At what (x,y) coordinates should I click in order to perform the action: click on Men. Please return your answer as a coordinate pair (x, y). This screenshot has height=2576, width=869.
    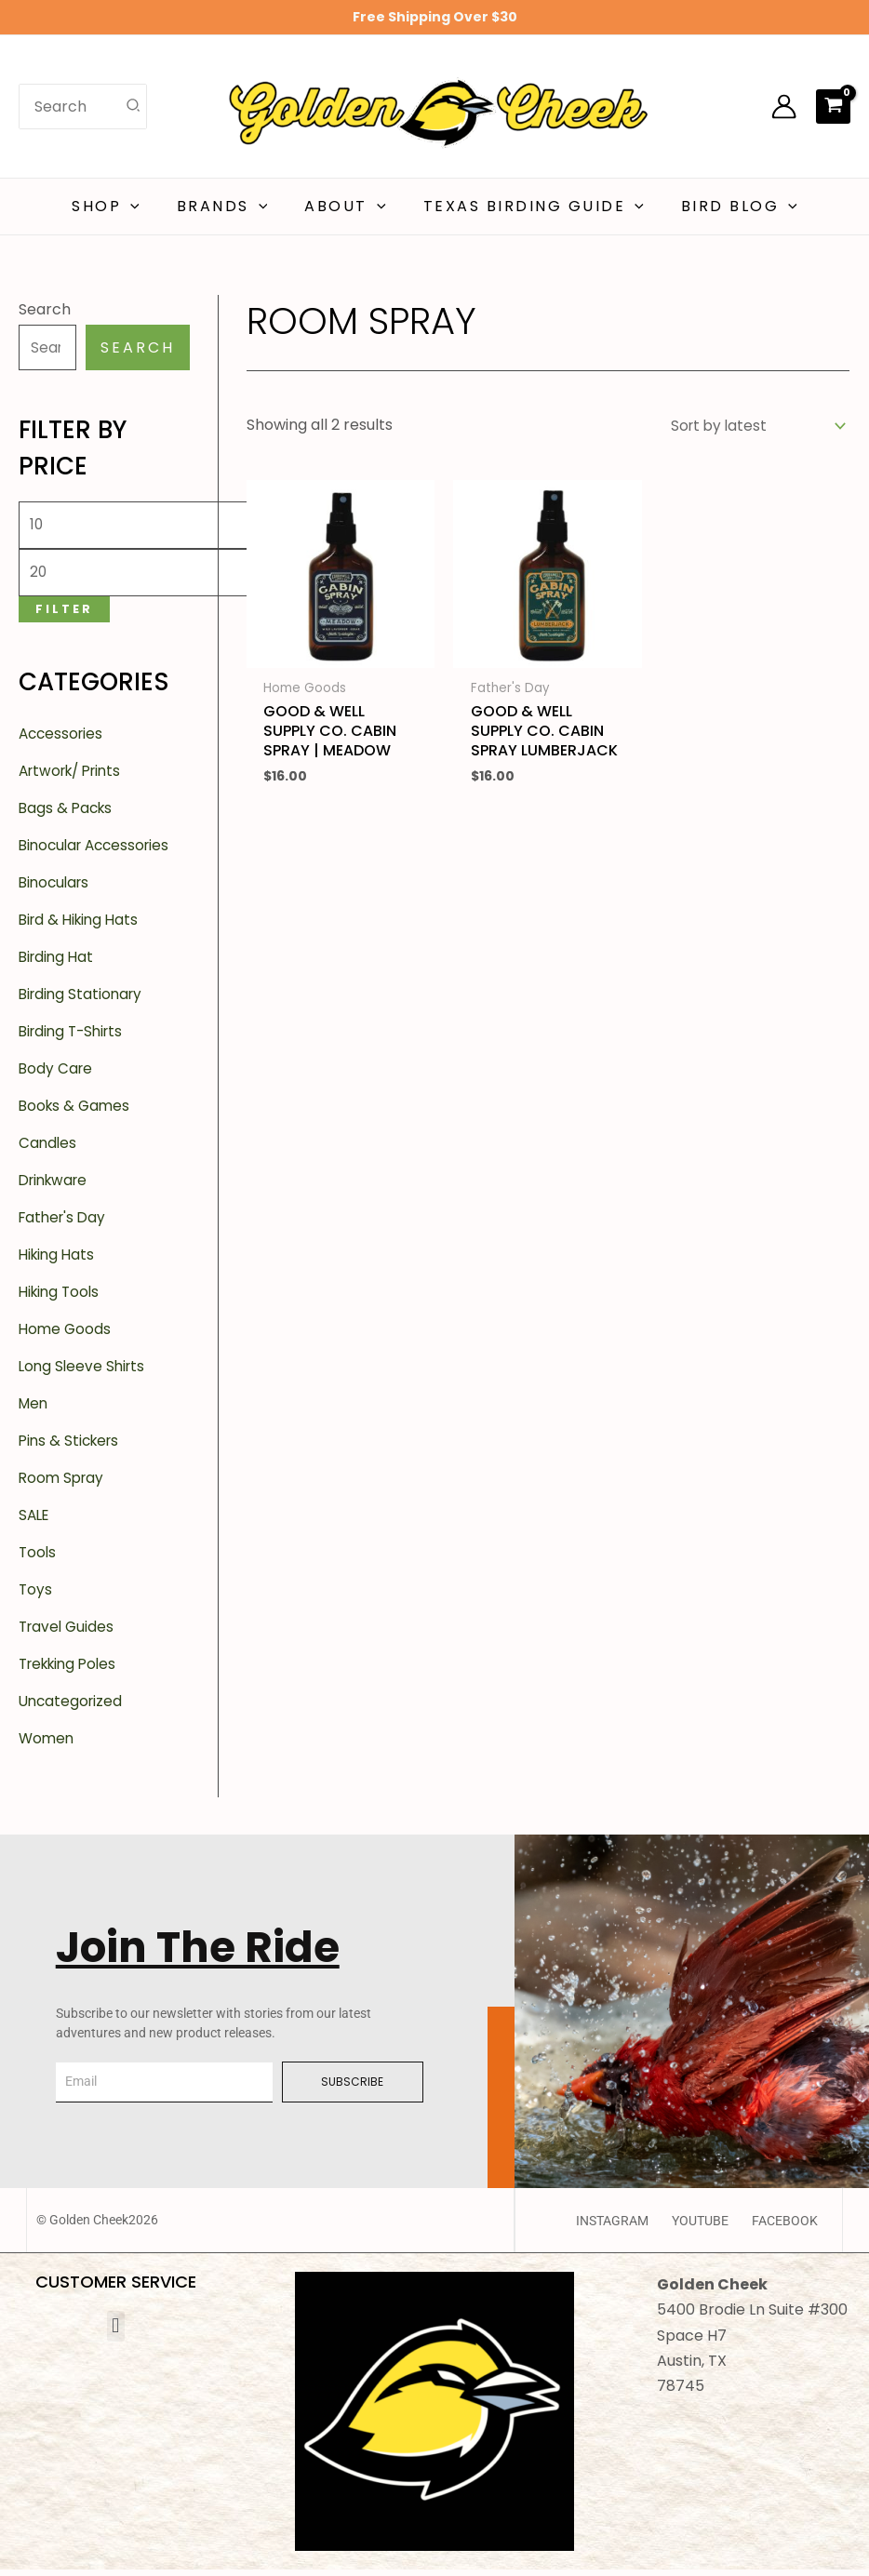
    Looking at the image, I should click on (34, 1410).